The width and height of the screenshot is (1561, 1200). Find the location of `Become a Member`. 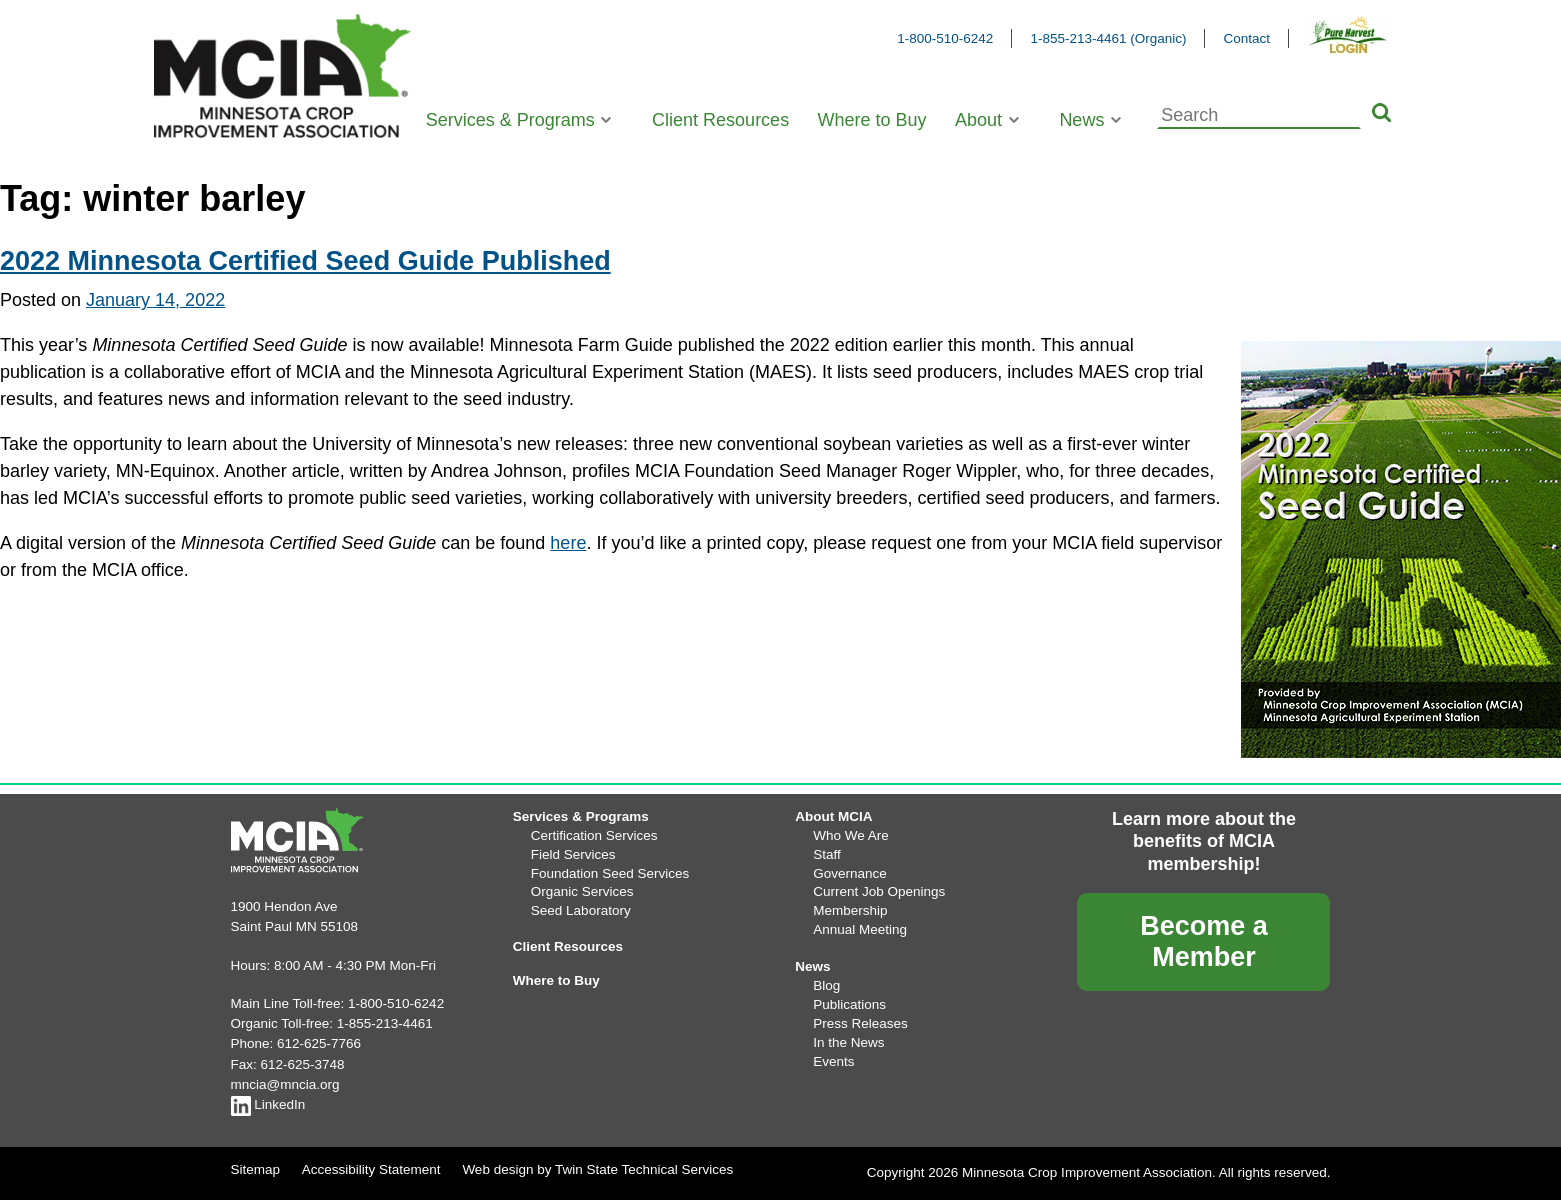

Become a Member is located at coordinates (1204, 941).